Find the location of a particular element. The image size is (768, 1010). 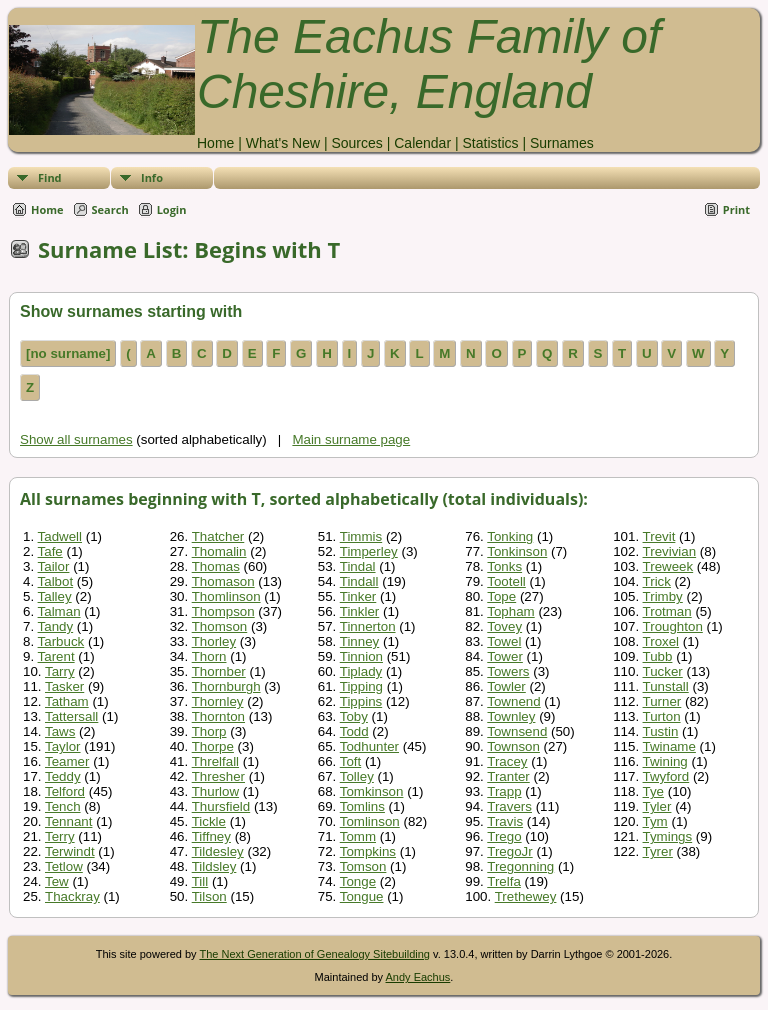

Tiffney is located at coordinates (211, 836).